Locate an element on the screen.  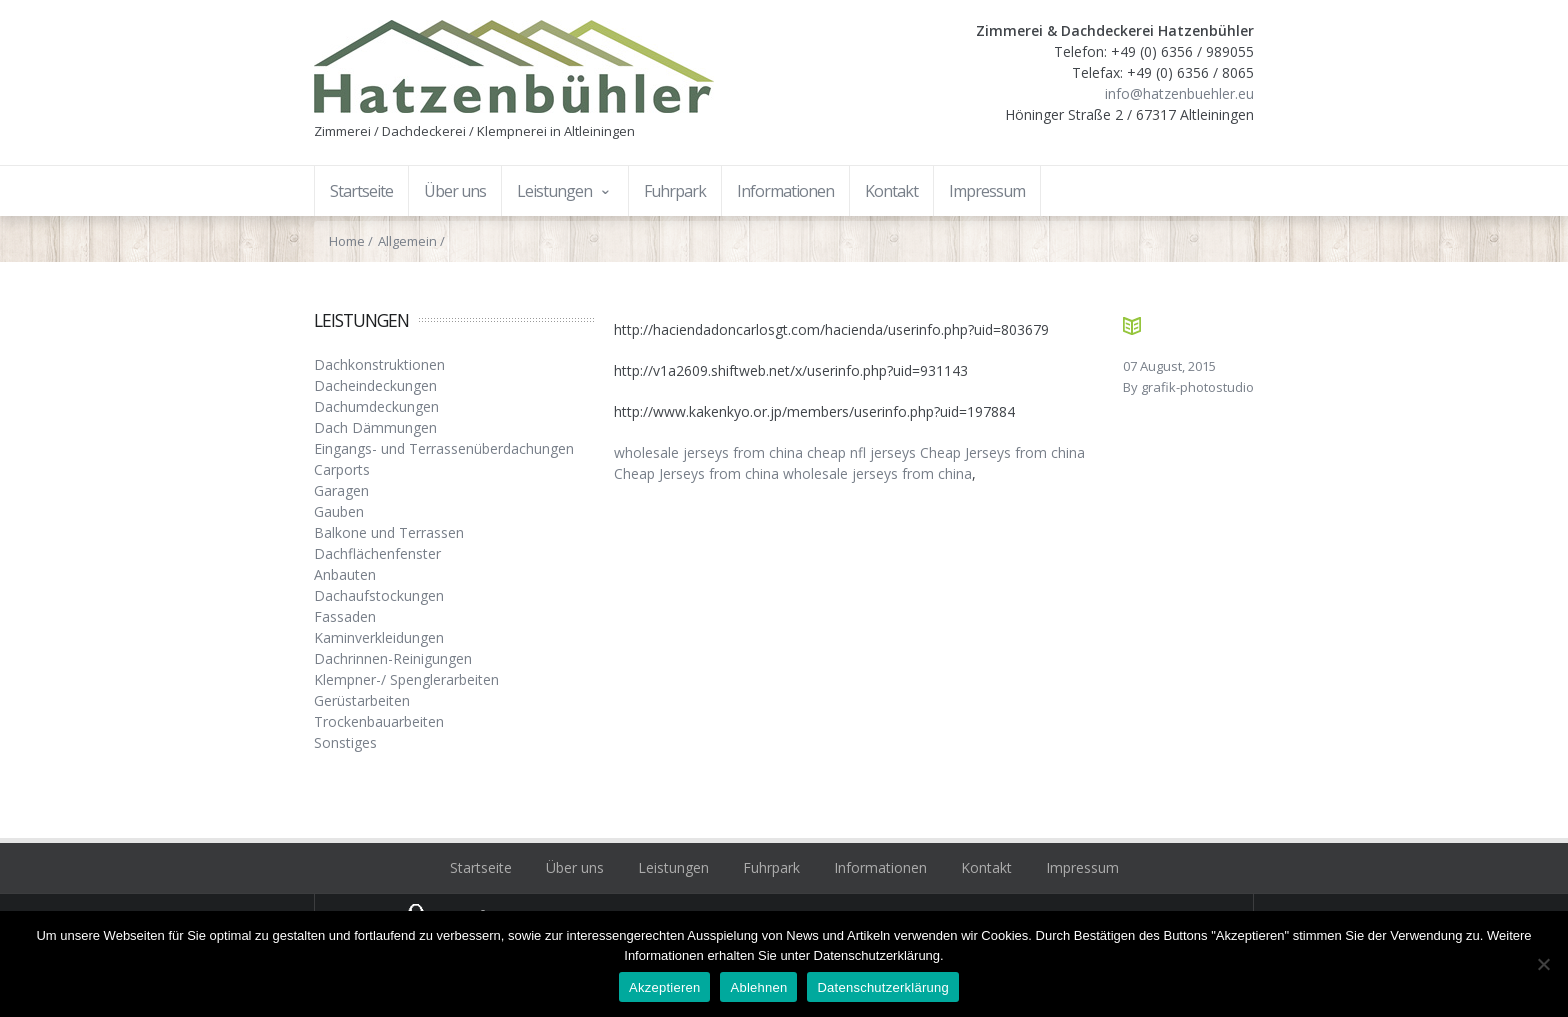
Datenschutzerklärung is located at coordinates (882, 987).